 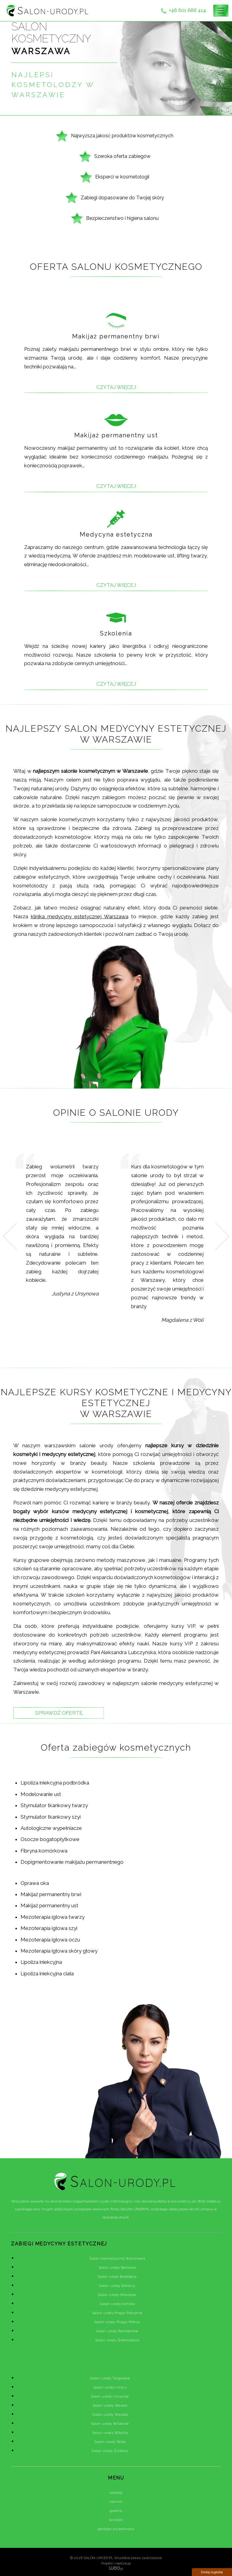 I want to click on Salon urody Ochota, so click(x=117, y=2304).